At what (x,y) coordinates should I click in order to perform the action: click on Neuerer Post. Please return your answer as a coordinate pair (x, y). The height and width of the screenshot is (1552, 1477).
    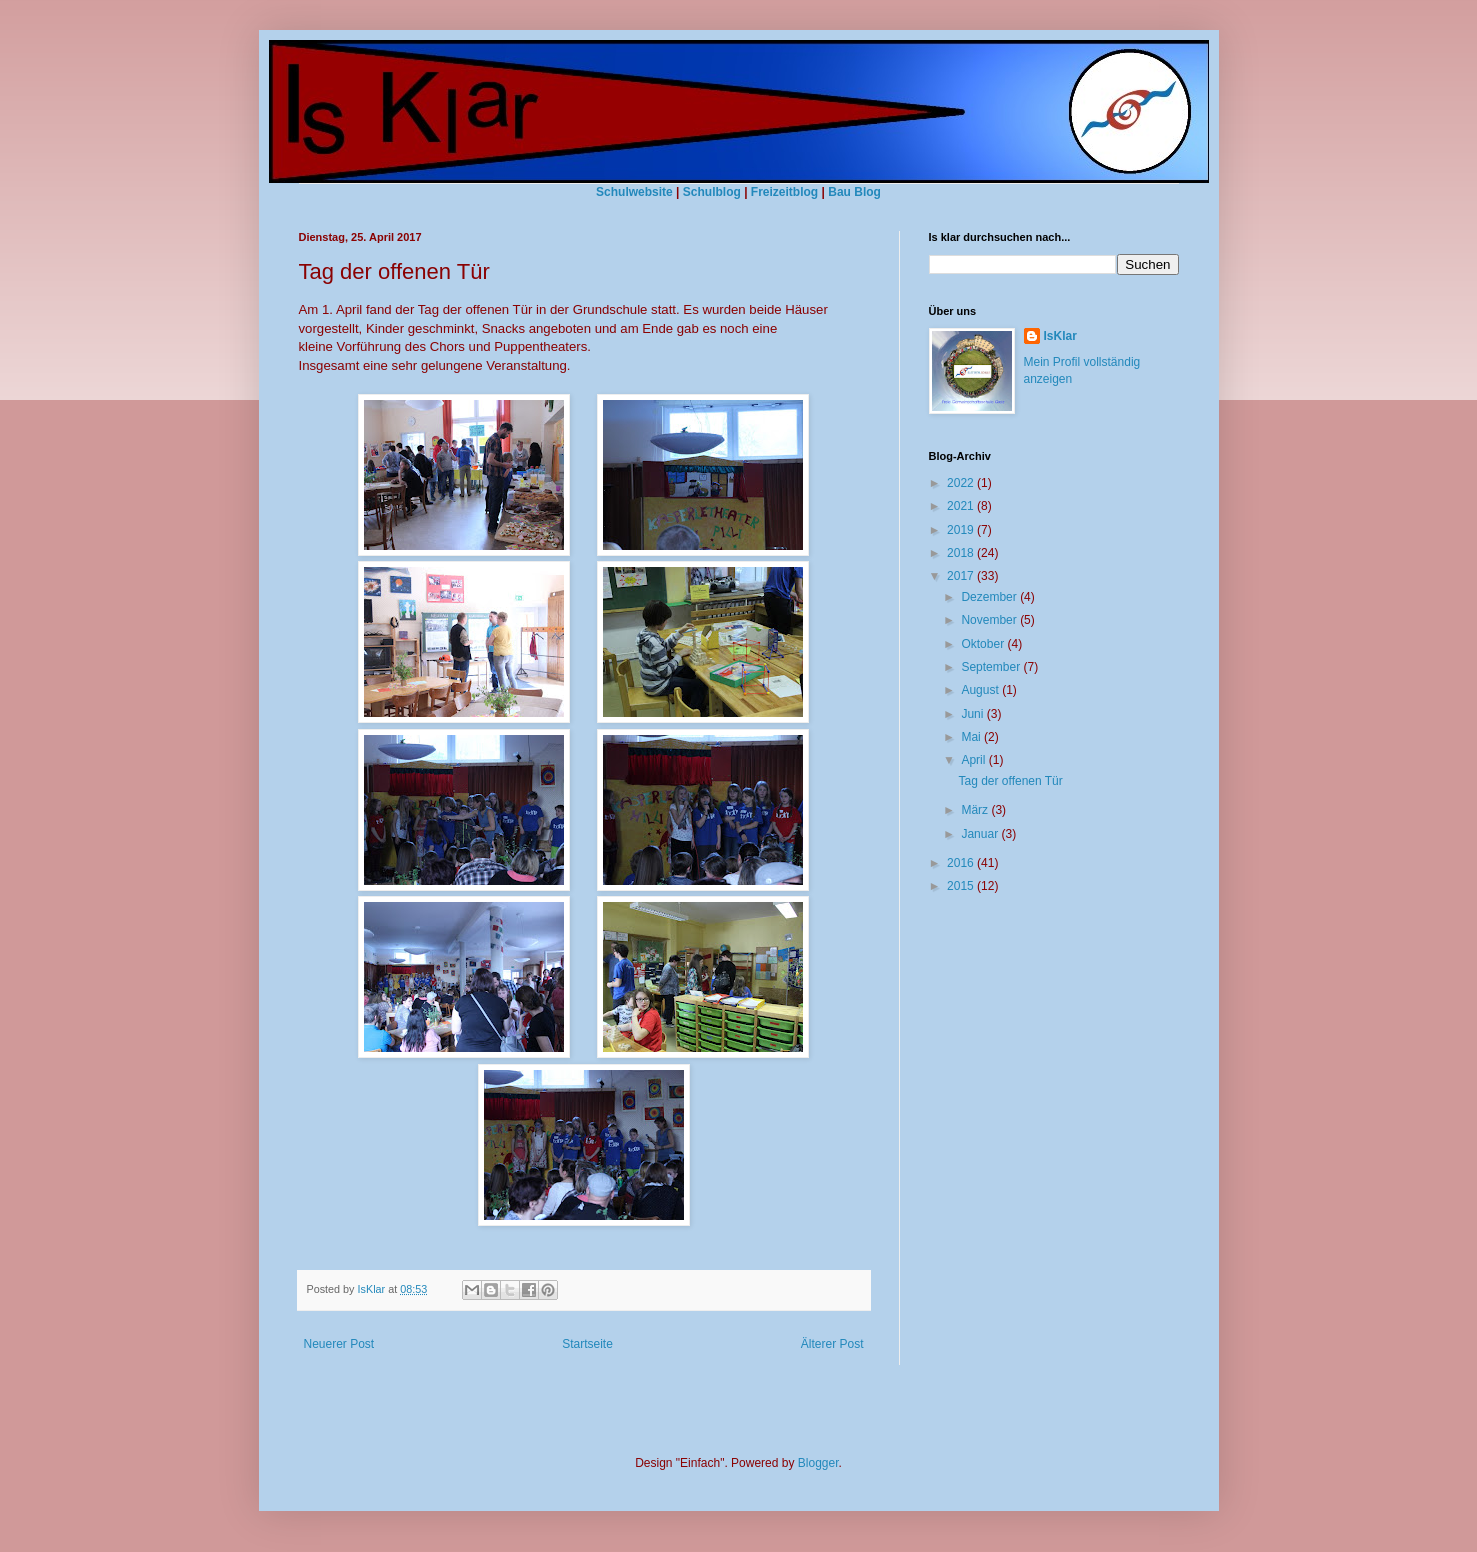
    Looking at the image, I should click on (339, 1344).